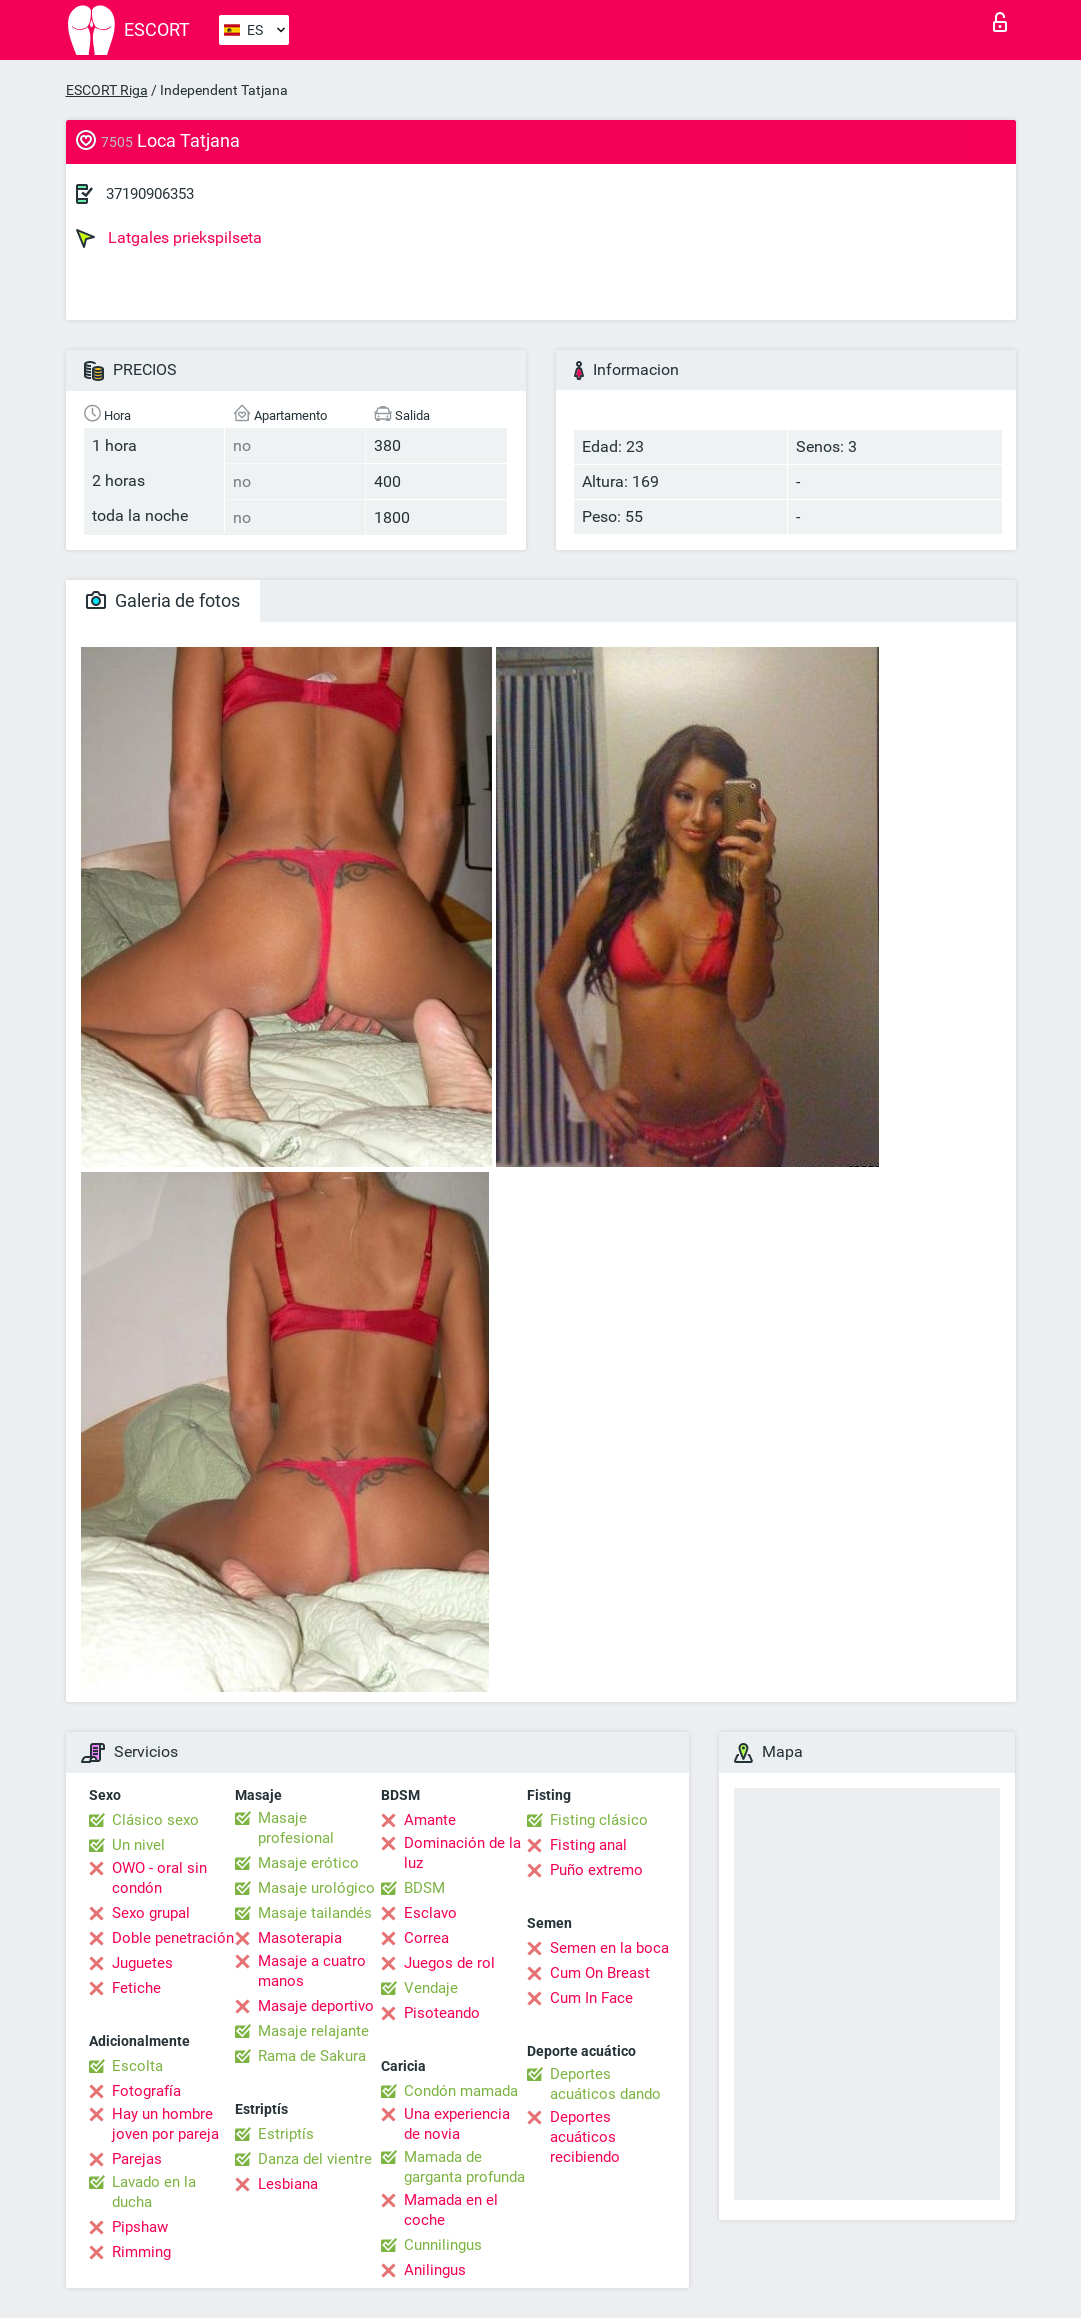  Describe the element at coordinates (163, 600) in the screenshot. I see `Galeria de fotos` at that location.